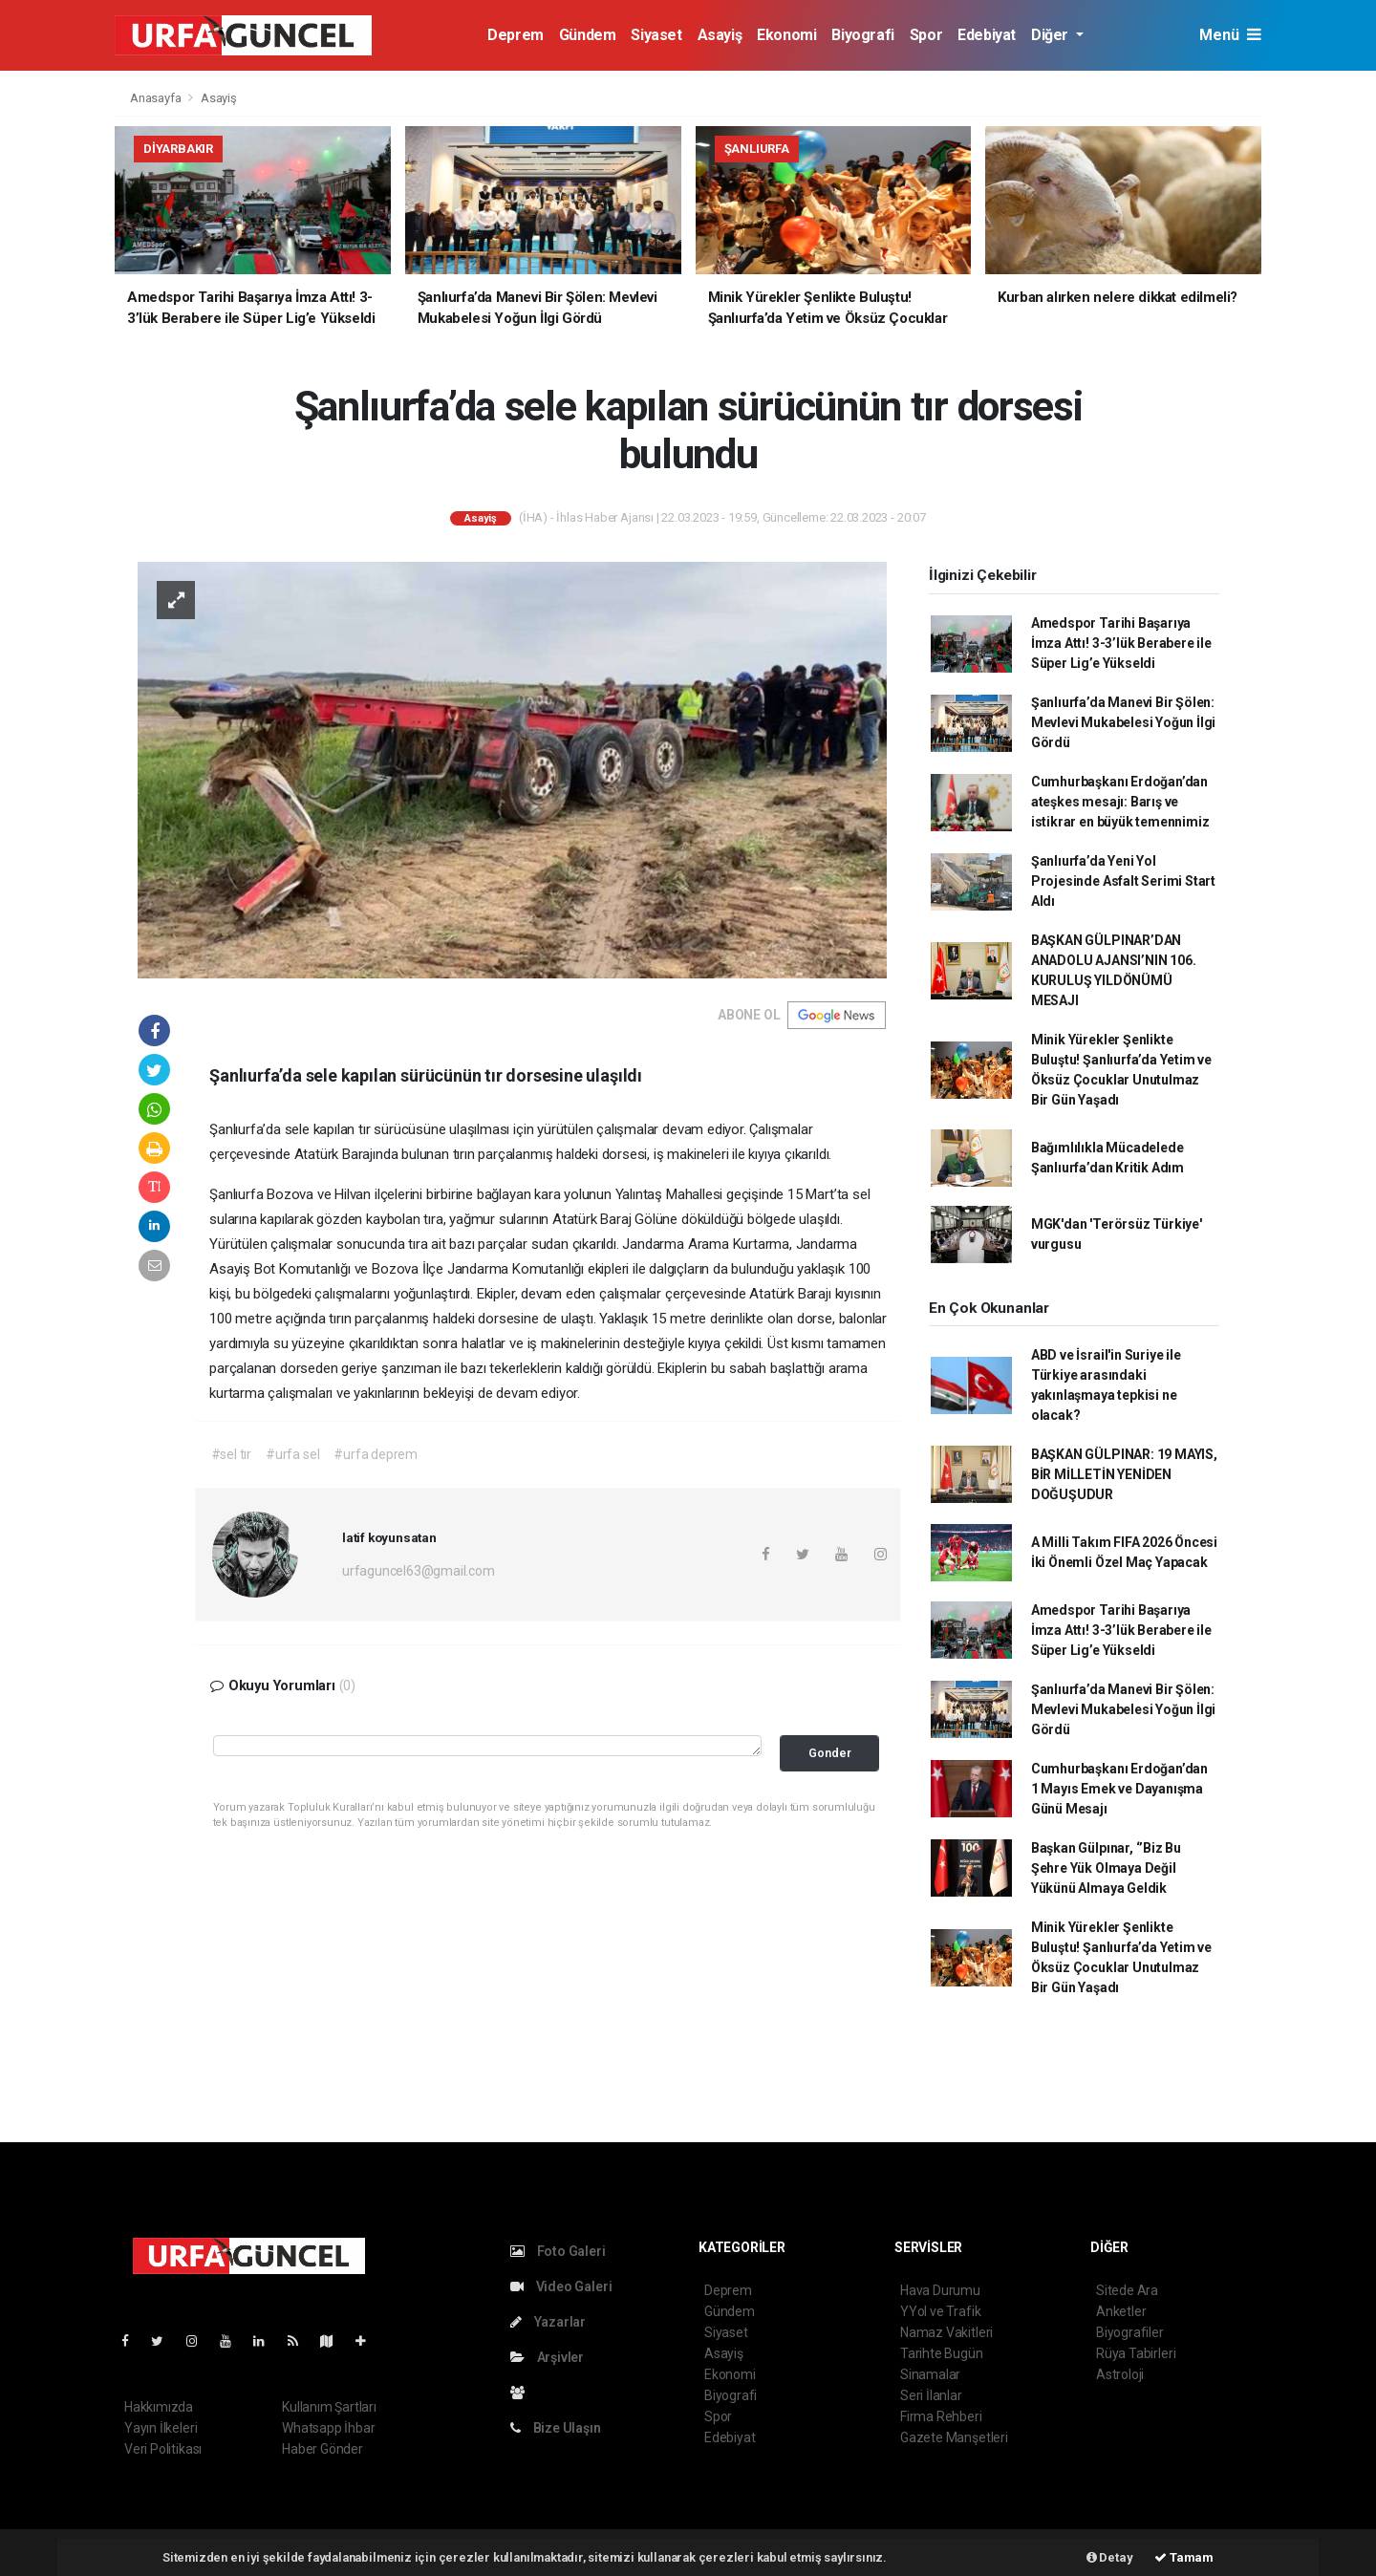  What do you see at coordinates (587, 35) in the screenshot?
I see `Gündem` at bounding box center [587, 35].